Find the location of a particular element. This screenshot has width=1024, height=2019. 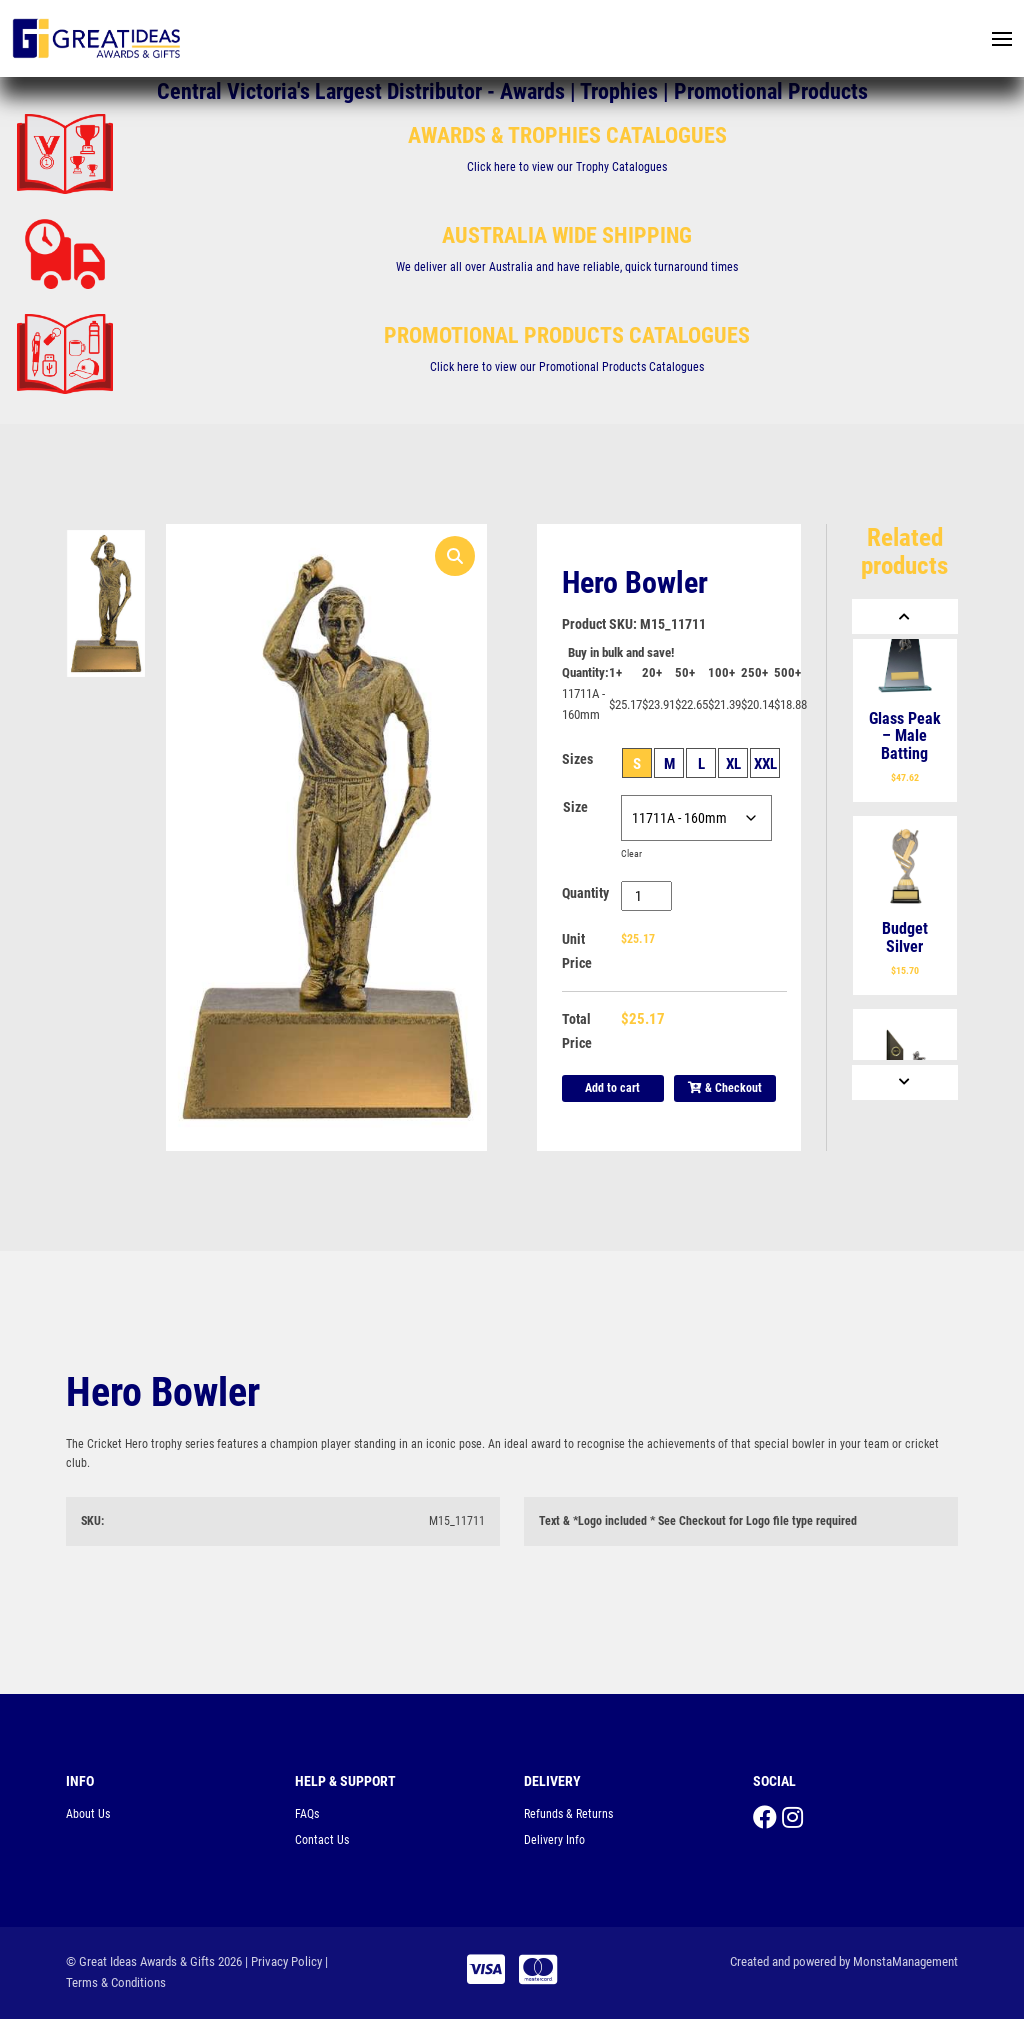

[Next] is located at coordinates (905, 1082).